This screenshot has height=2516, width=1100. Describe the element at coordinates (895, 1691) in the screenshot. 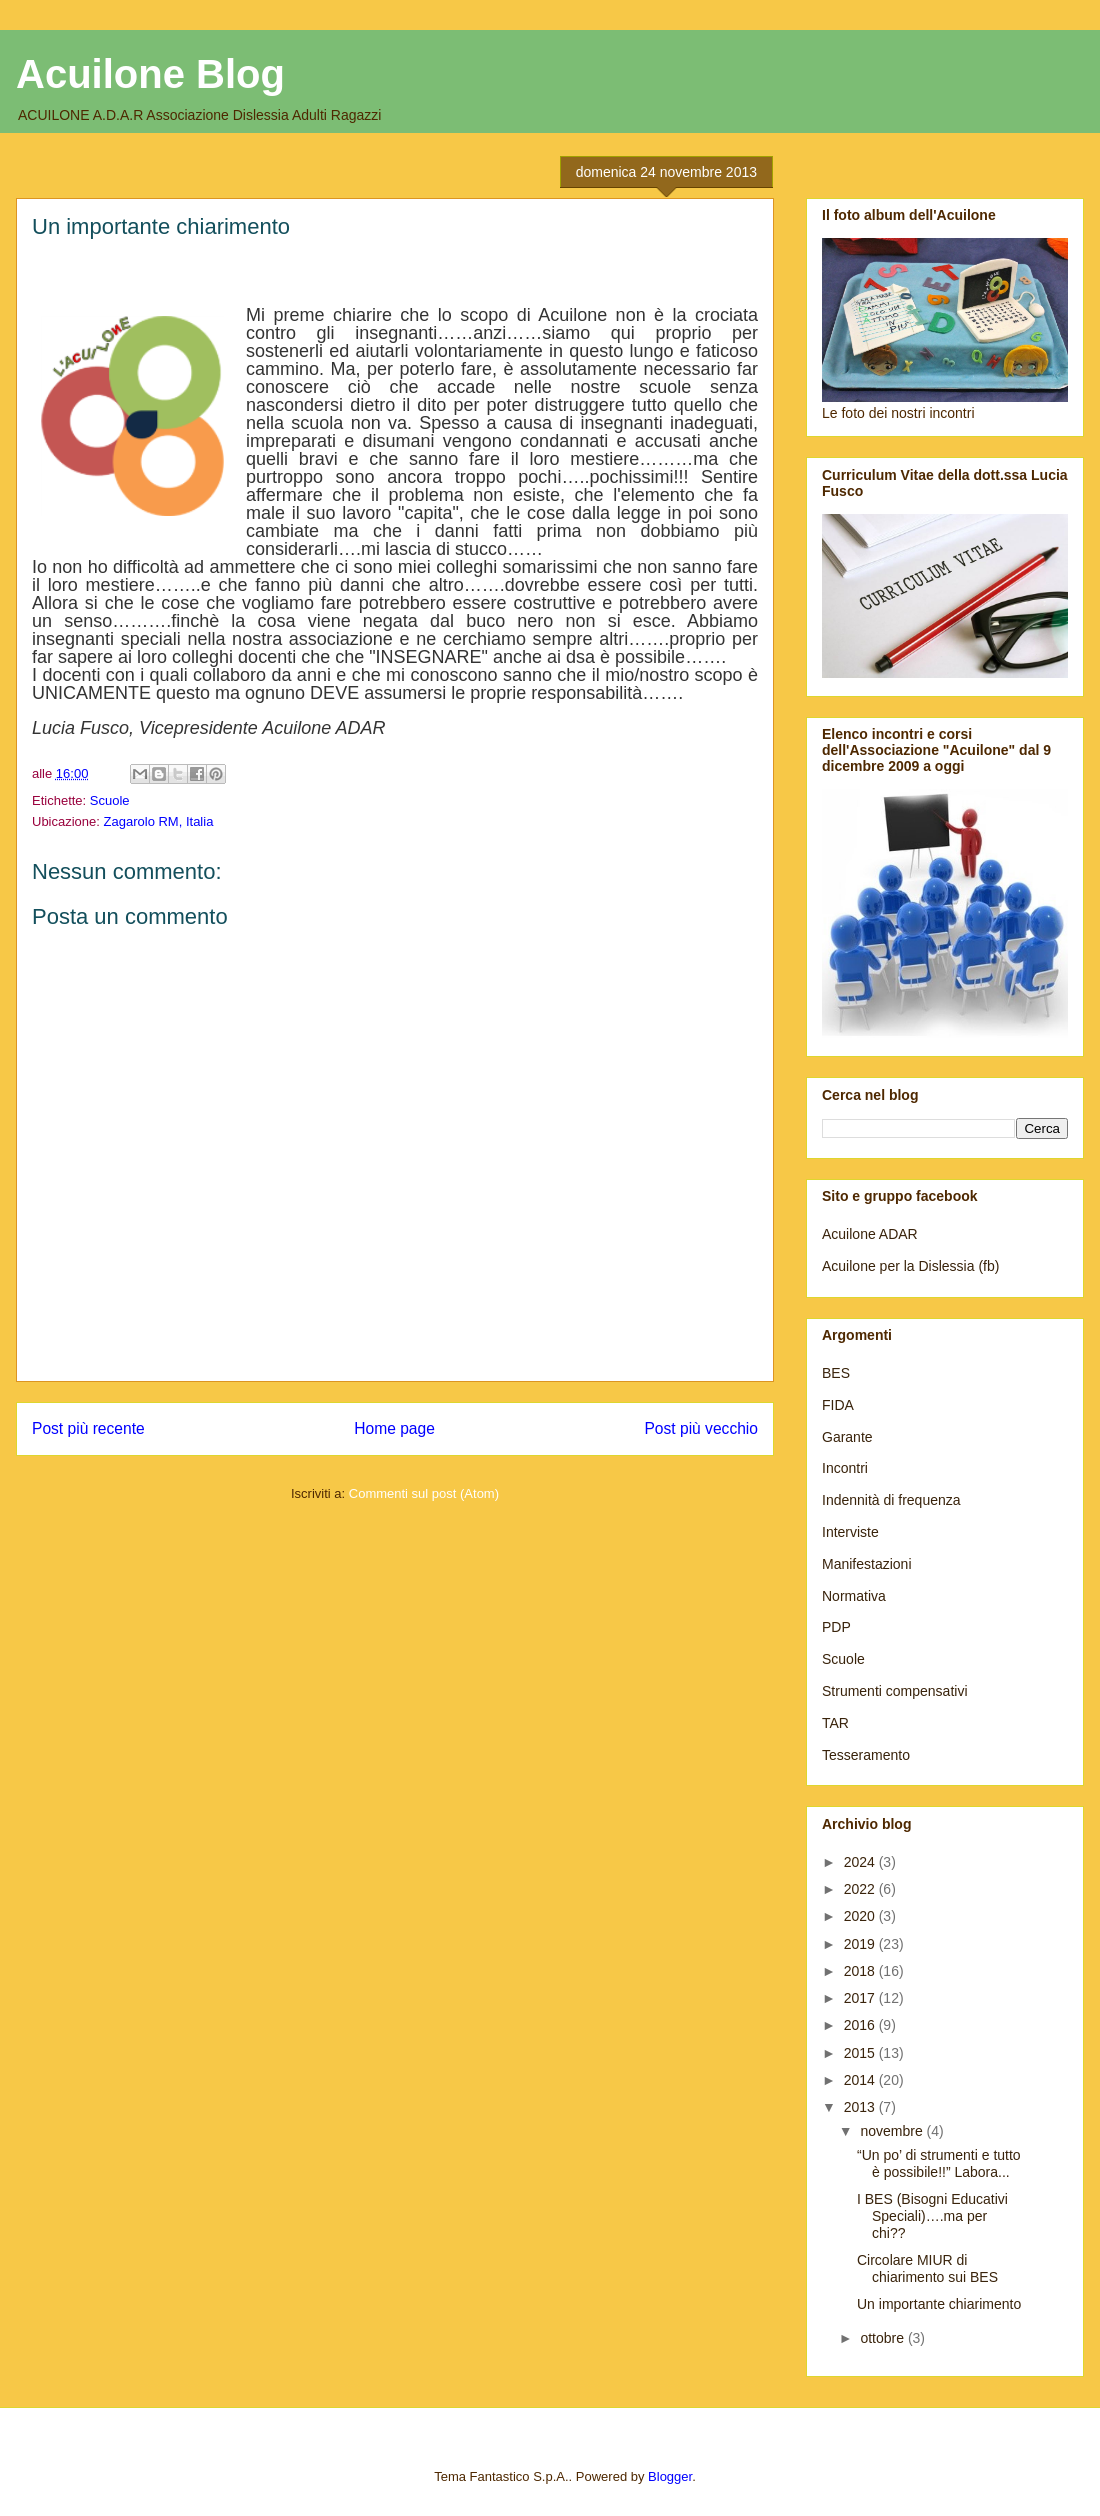

I see `Strumenti compensativi` at that location.